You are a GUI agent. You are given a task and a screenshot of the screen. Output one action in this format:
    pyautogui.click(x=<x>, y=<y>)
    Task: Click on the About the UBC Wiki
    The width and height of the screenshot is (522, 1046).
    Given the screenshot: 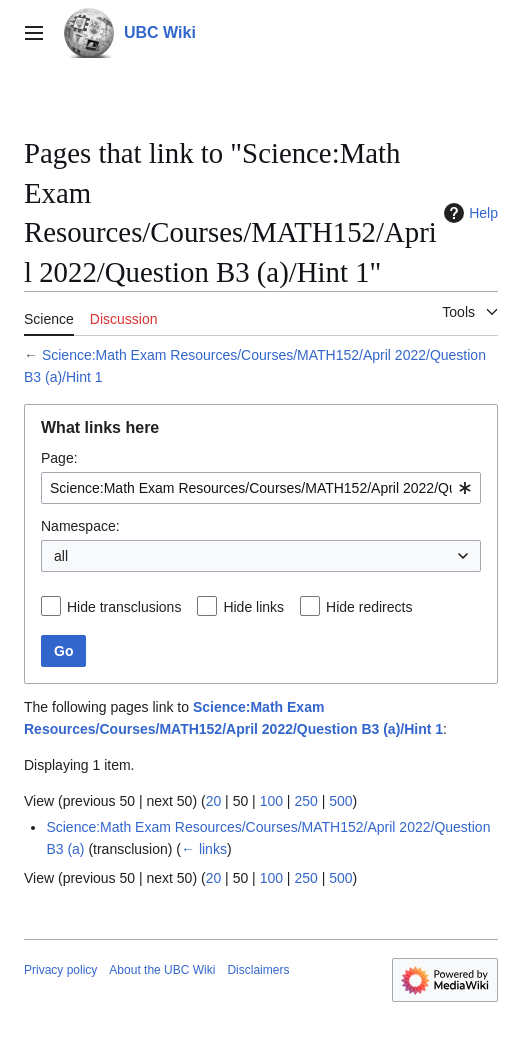 What is the action you would take?
    pyautogui.click(x=162, y=970)
    